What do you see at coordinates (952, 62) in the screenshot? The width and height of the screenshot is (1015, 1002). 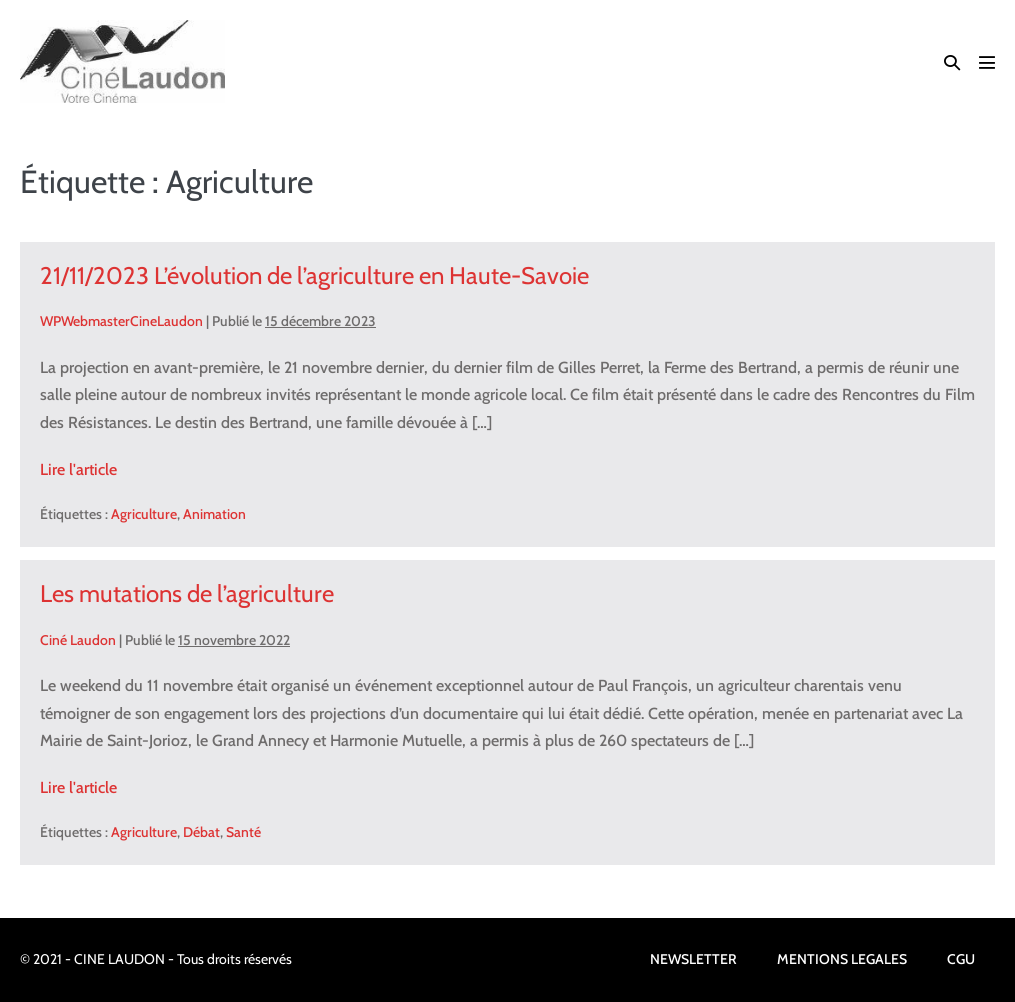 I see `[button]` at bounding box center [952, 62].